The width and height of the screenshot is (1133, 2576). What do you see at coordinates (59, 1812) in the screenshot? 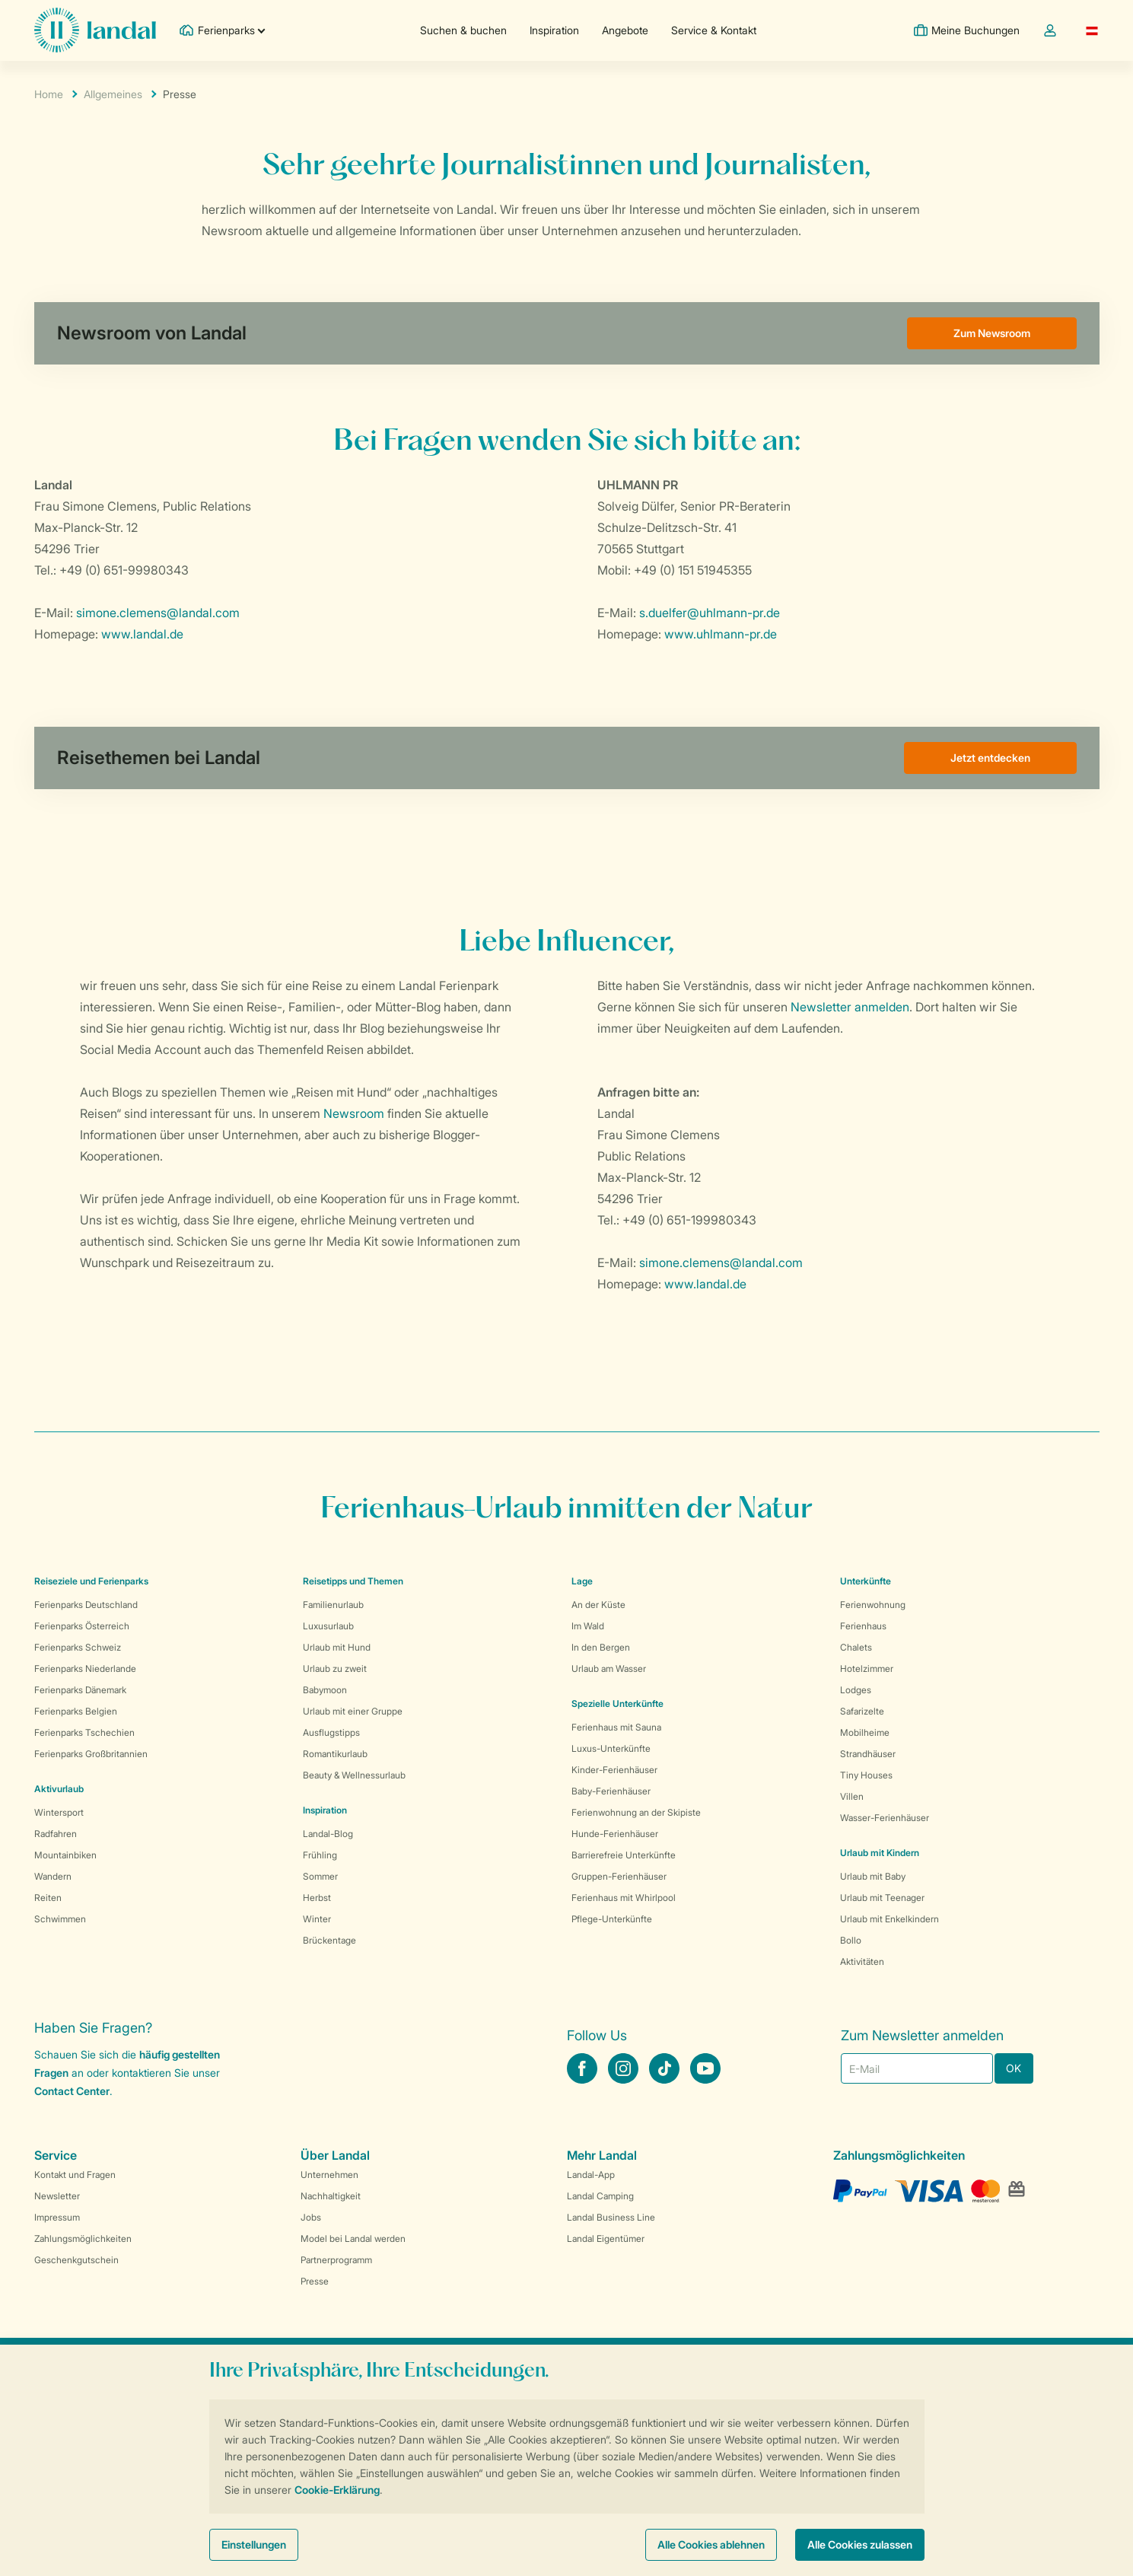
I see `Wintersport` at bounding box center [59, 1812].